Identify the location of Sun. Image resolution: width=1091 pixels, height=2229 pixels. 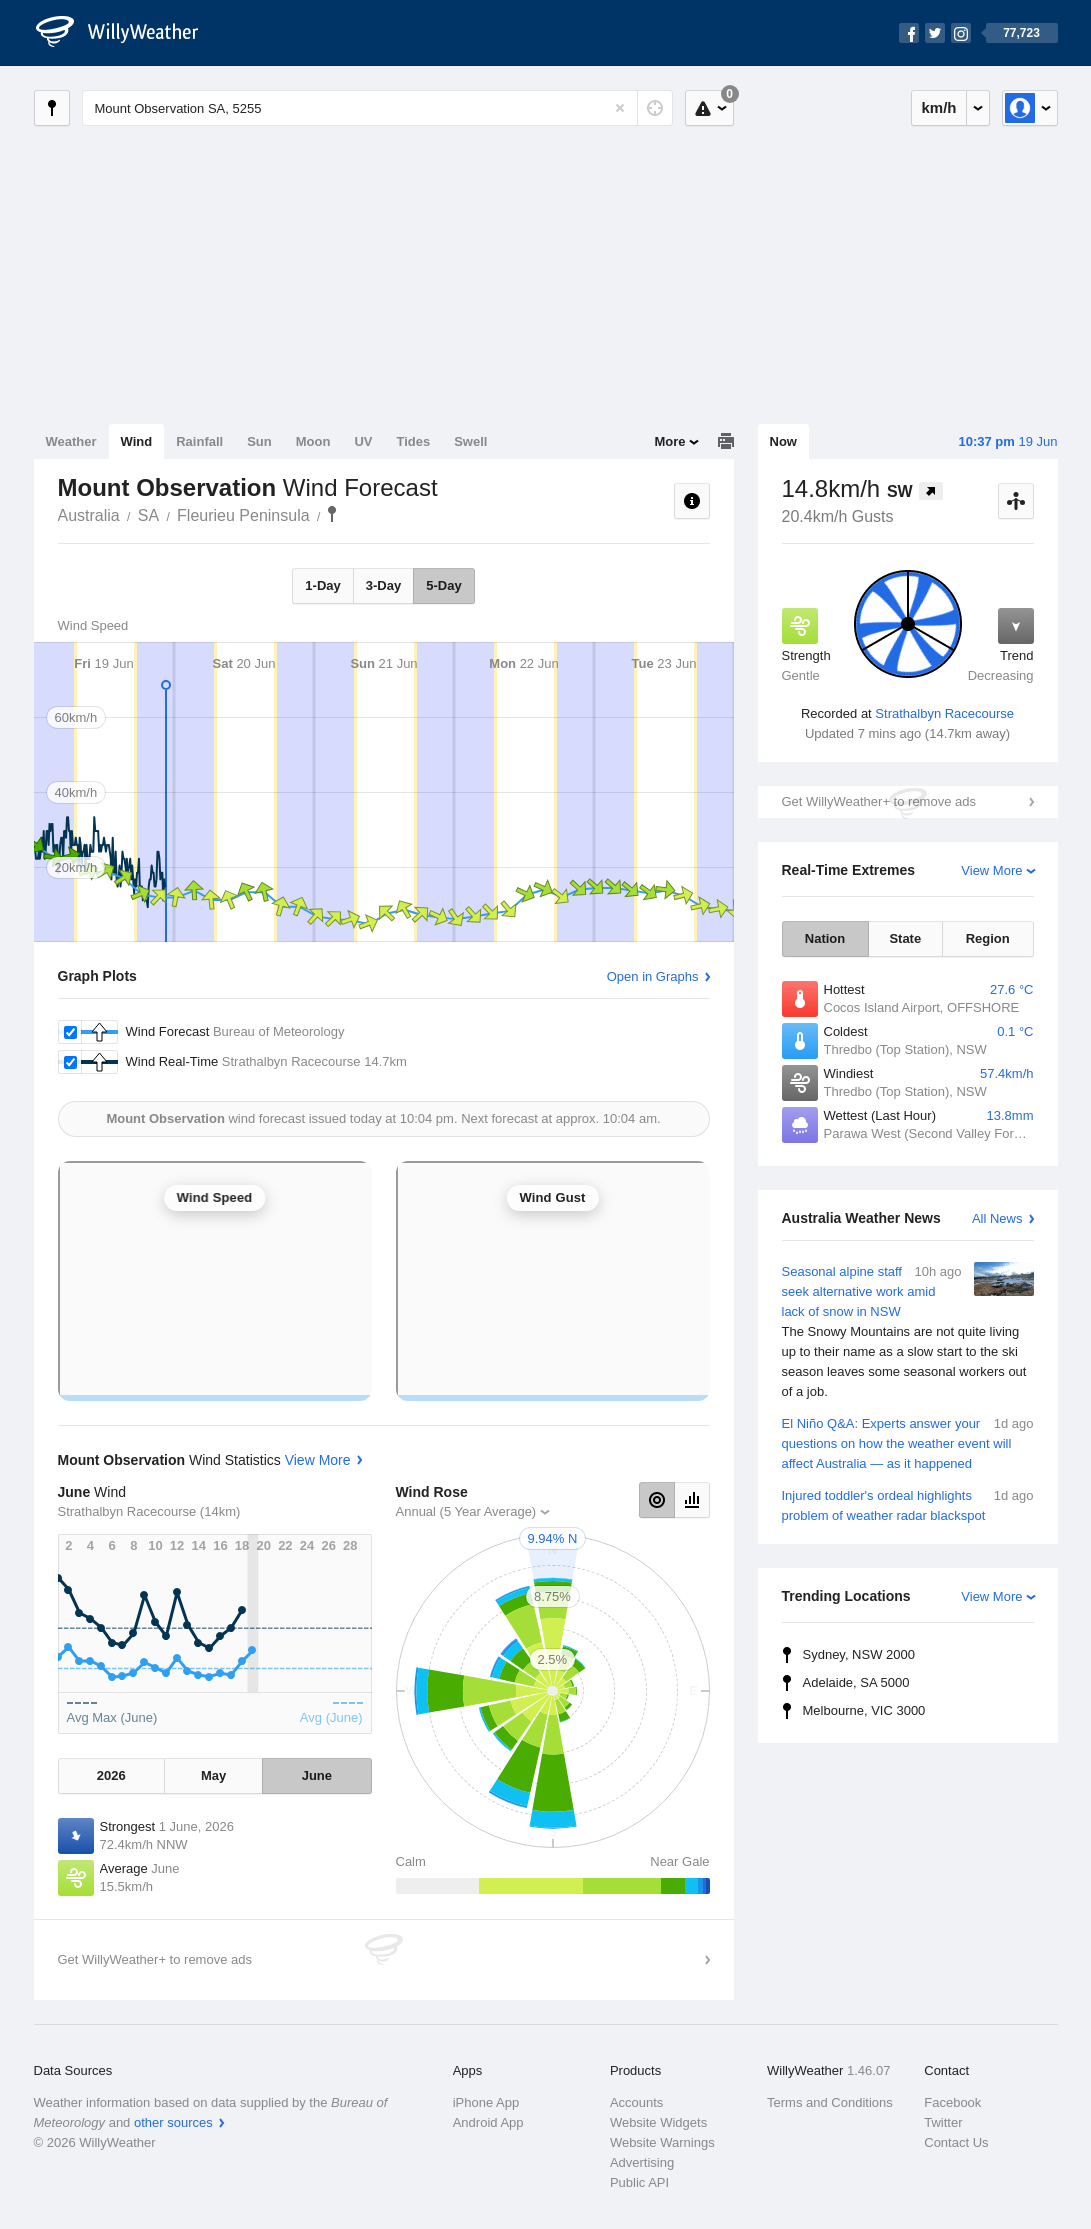
(259, 441).